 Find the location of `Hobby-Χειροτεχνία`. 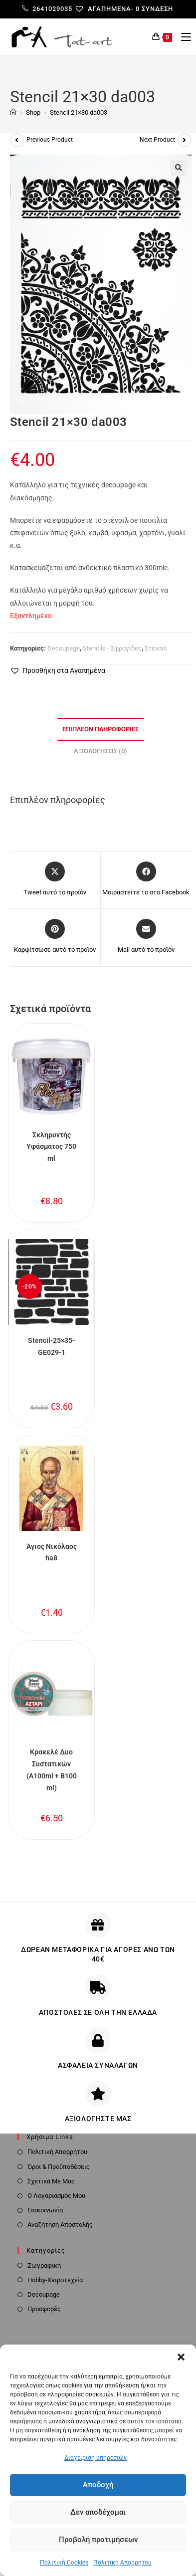

Hobby-Χειροτεχνία is located at coordinates (55, 2280).